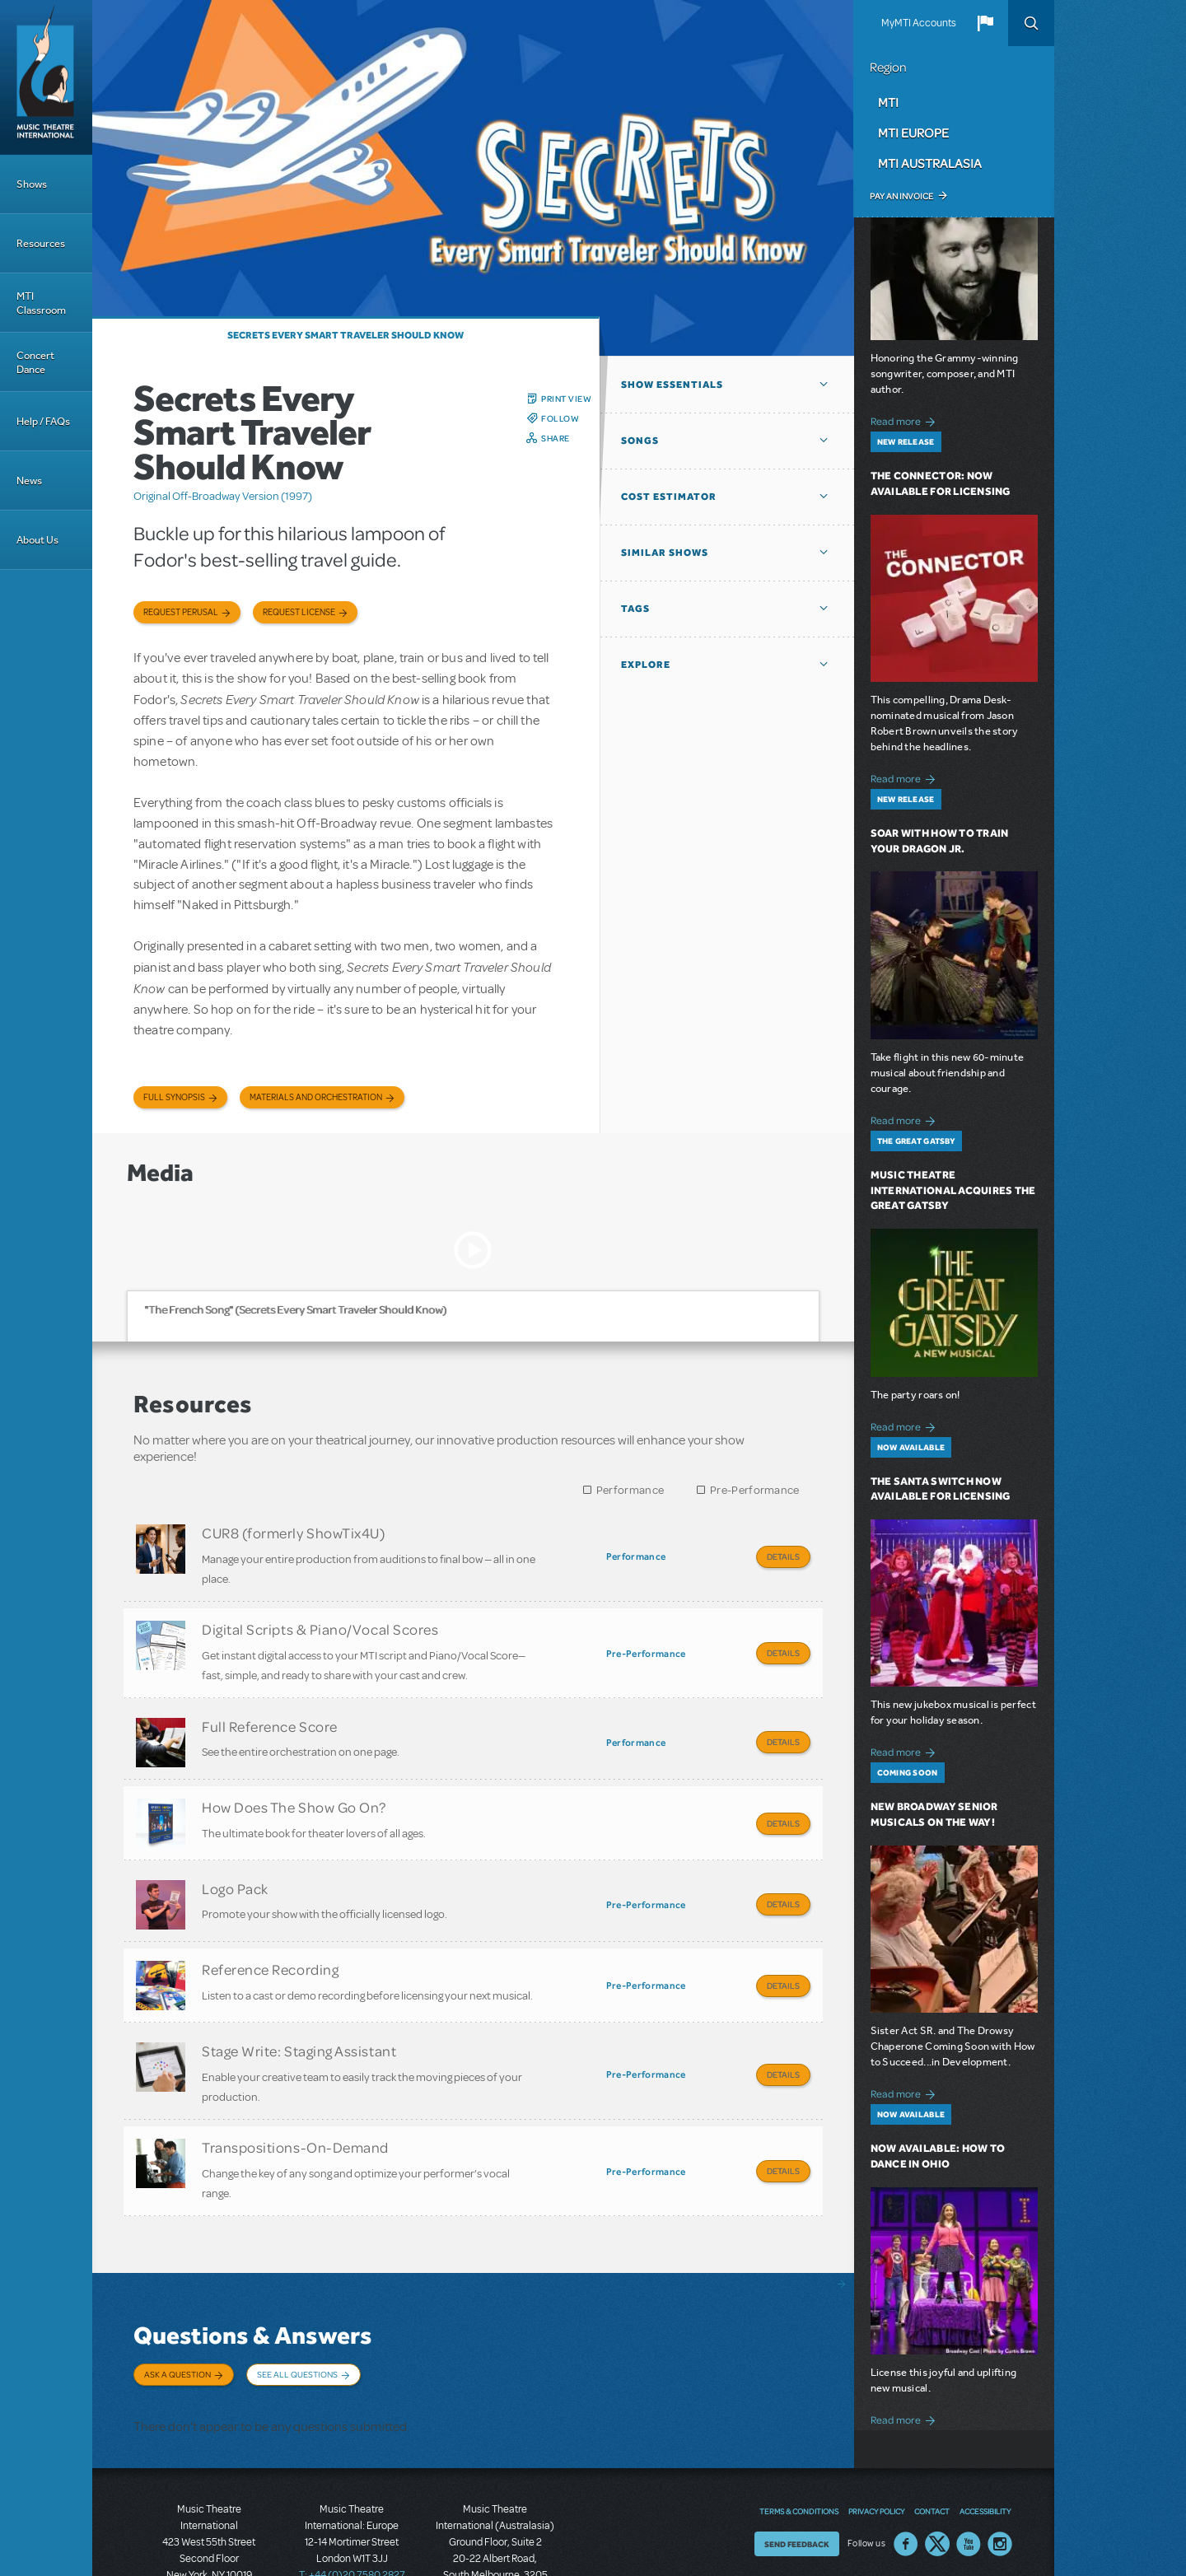 This screenshot has width=1186, height=2576. What do you see at coordinates (345, 335) in the screenshot?
I see `Secrets Every Smart Traveler Should Know` at bounding box center [345, 335].